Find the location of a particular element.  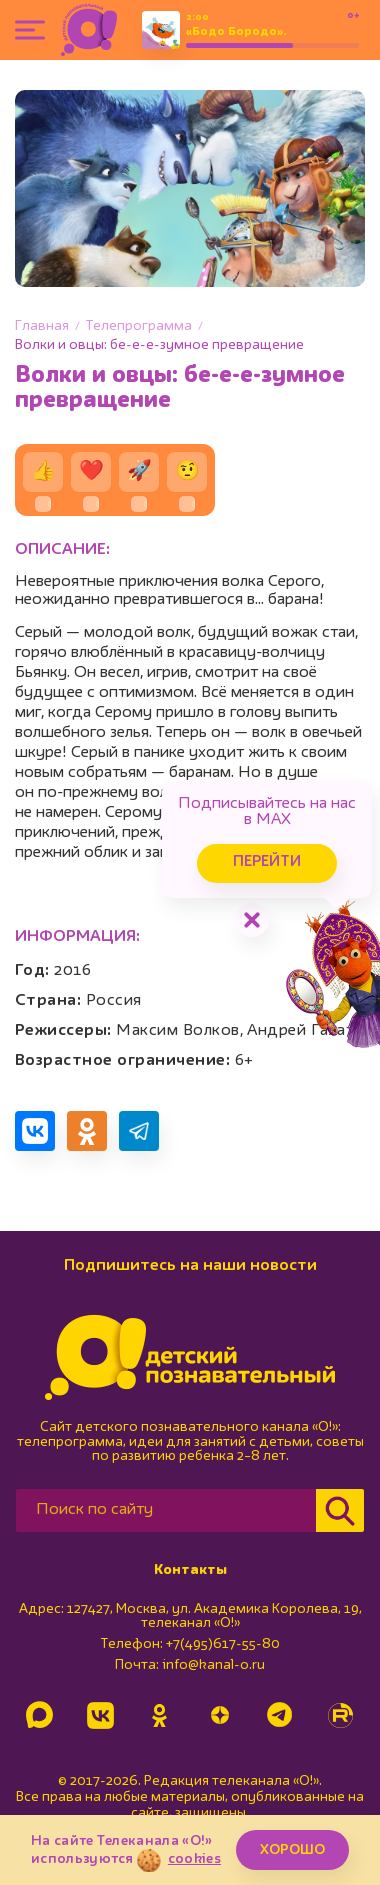

[Поделиться в Telegram] is located at coordinates (139, 1131).